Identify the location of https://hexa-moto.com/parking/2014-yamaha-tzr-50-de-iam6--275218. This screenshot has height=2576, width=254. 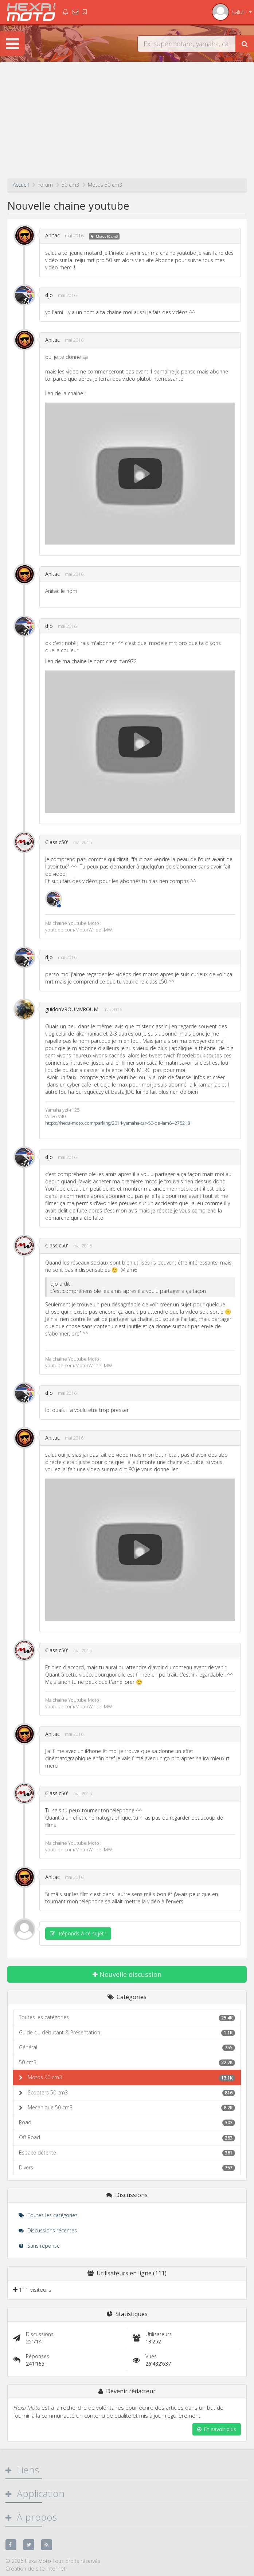
(117, 1123).